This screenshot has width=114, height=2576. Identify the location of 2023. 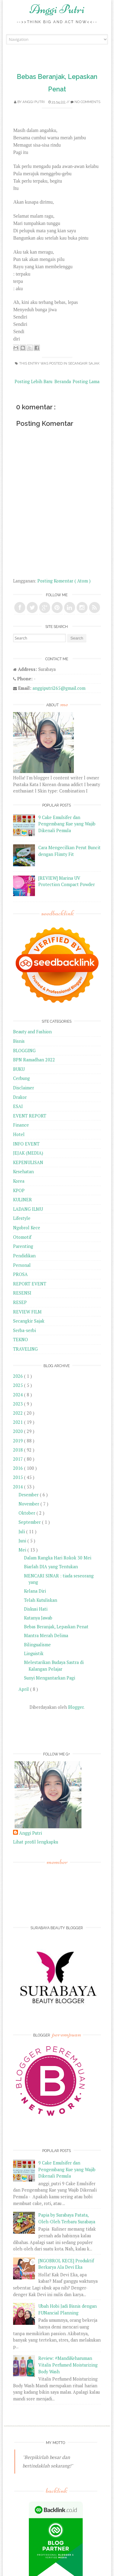
(18, 1404).